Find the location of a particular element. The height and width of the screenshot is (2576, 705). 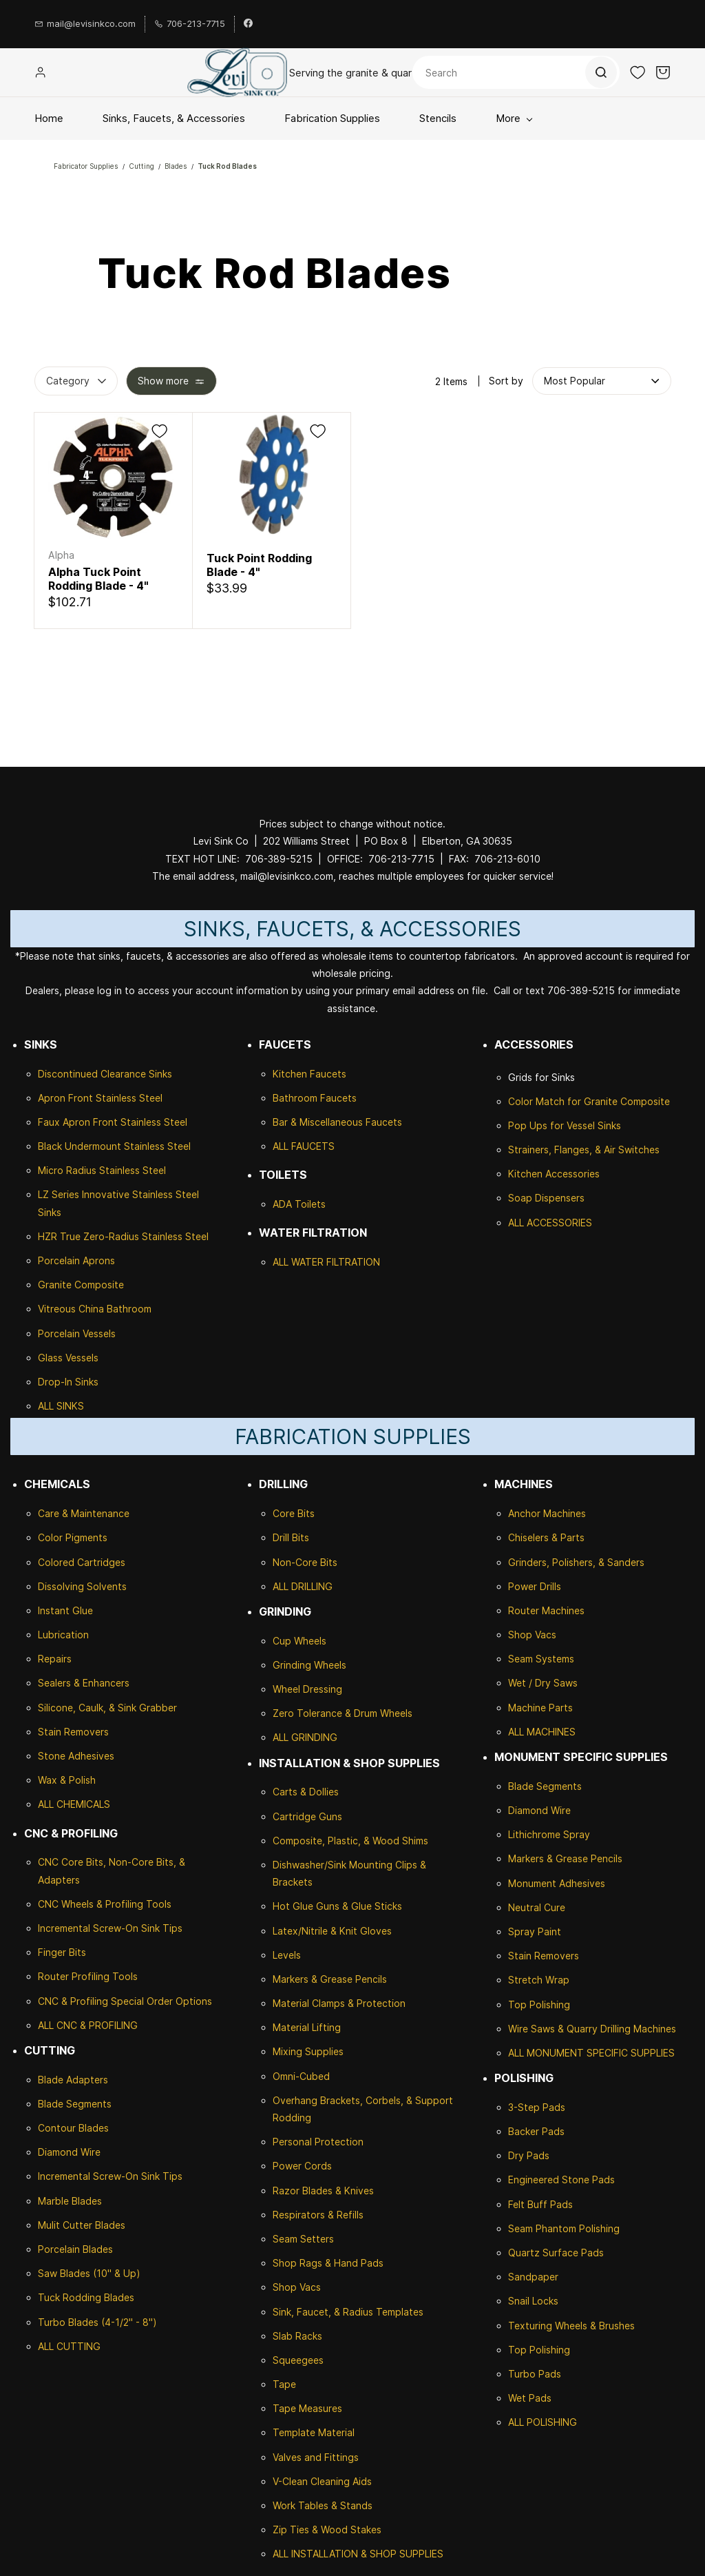

[Go] is located at coordinates (600, 72).